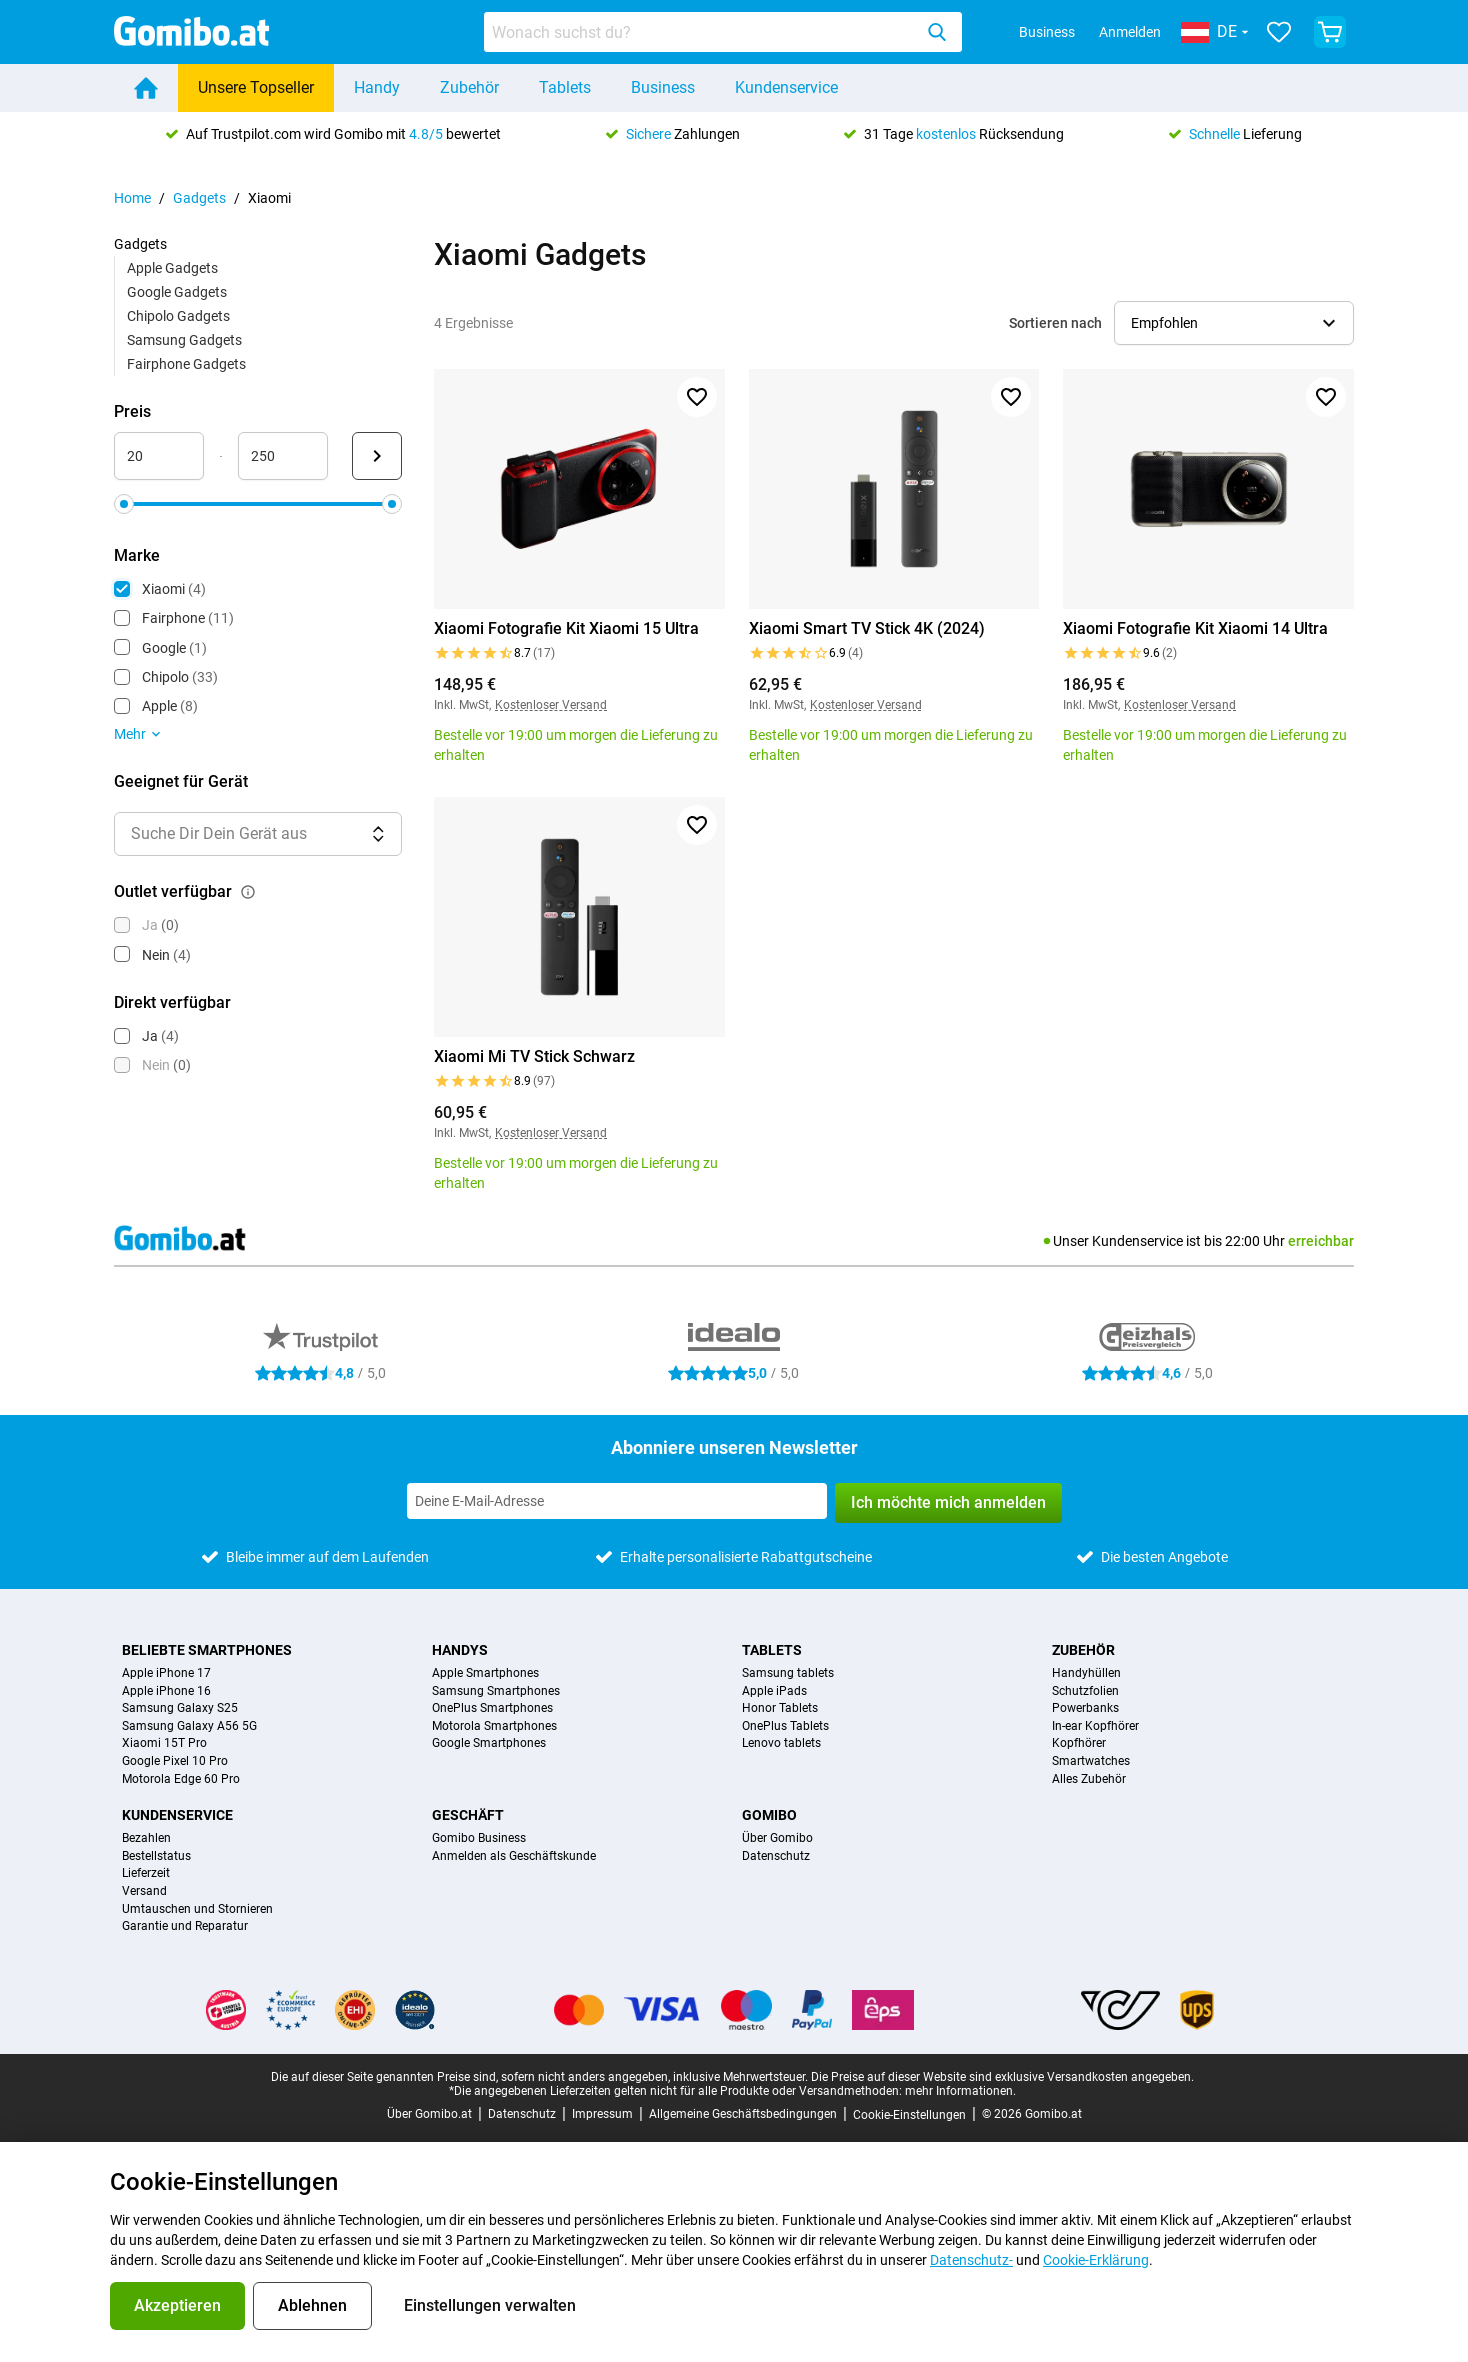 The image size is (1468, 2362). I want to click on Samsung Gadgets, so click(184, 340).